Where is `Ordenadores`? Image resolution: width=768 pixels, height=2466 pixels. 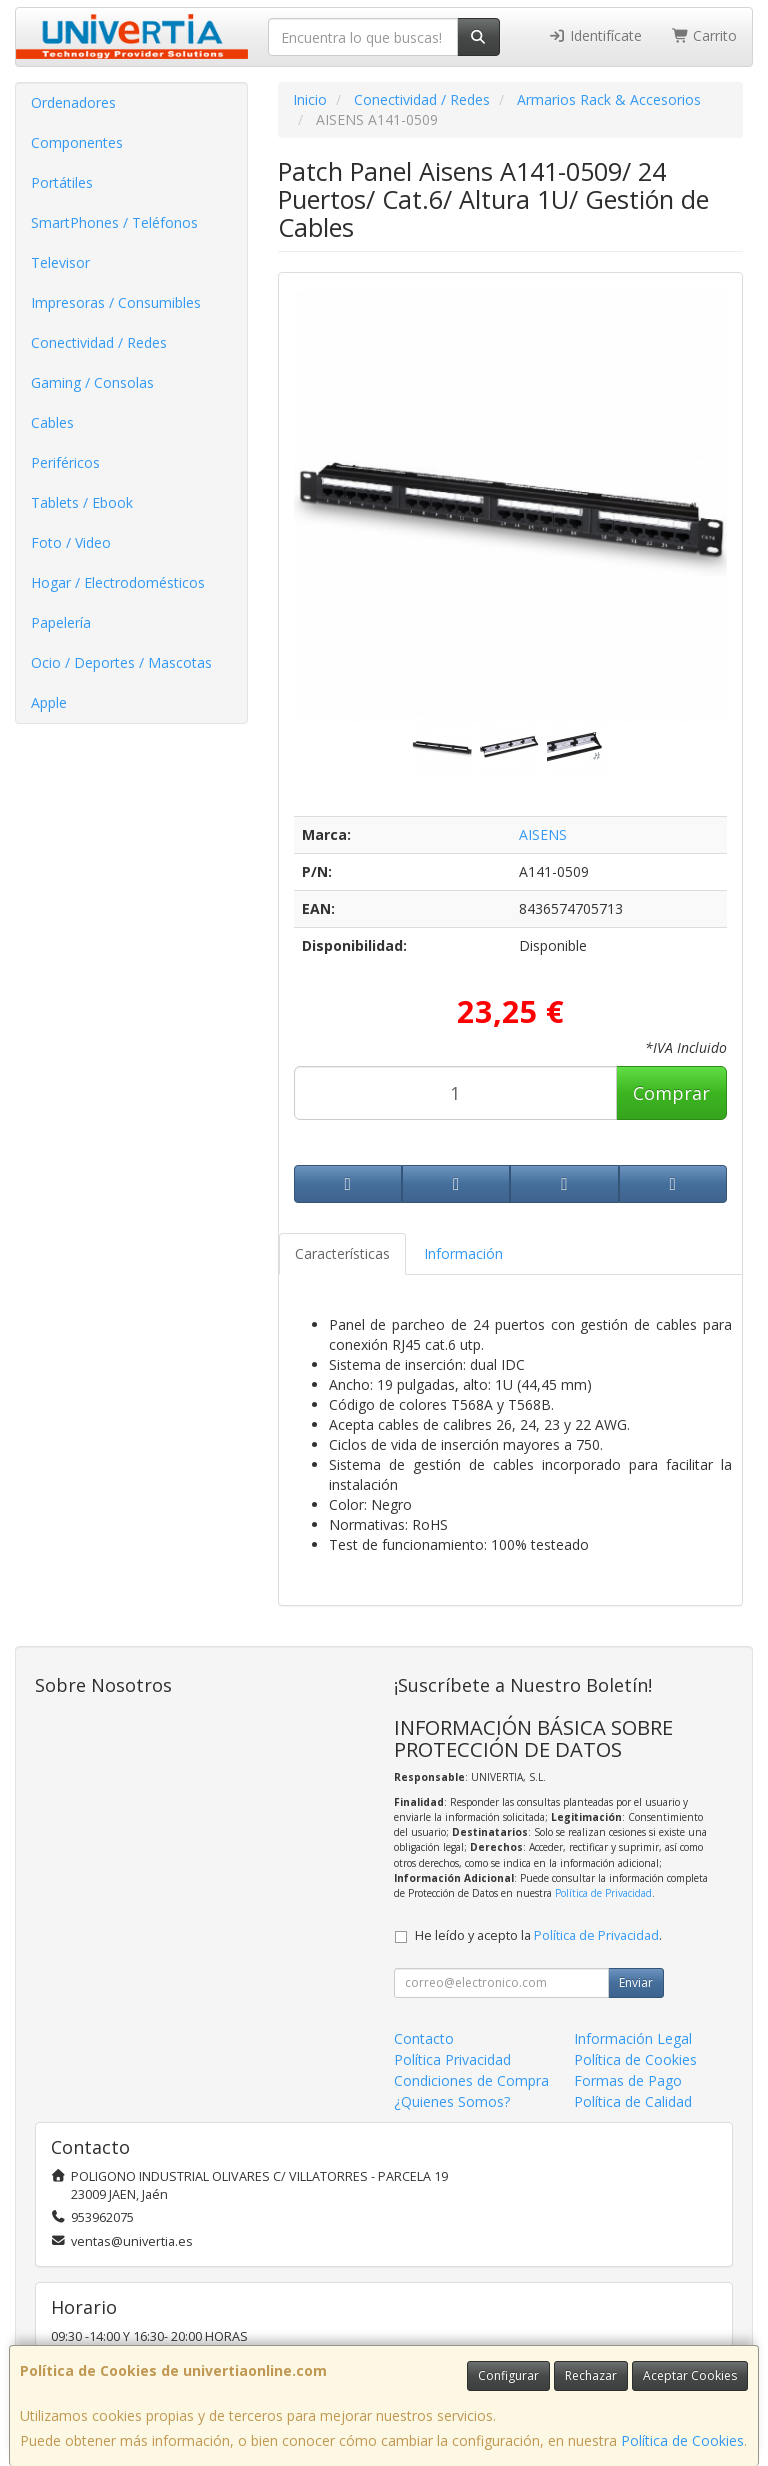 Ordenadores is located at coordinates (73, 102).